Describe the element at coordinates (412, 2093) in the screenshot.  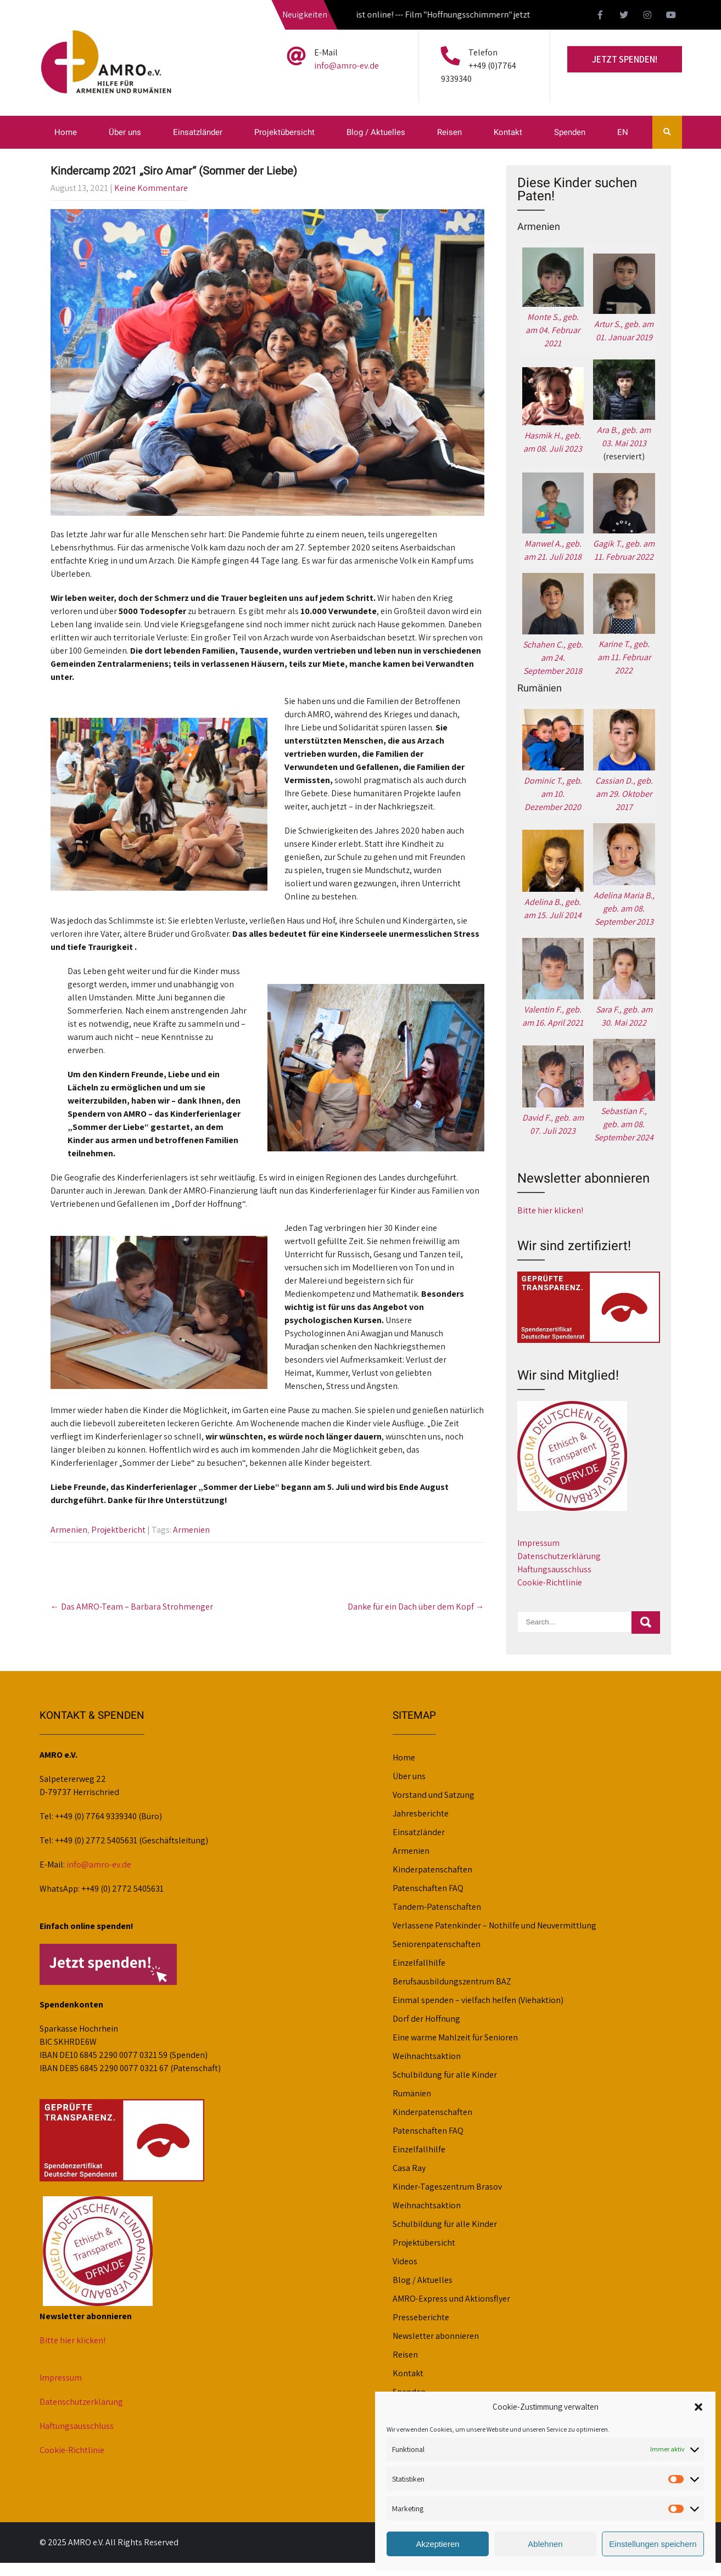
I see `Rumänien` at that location.